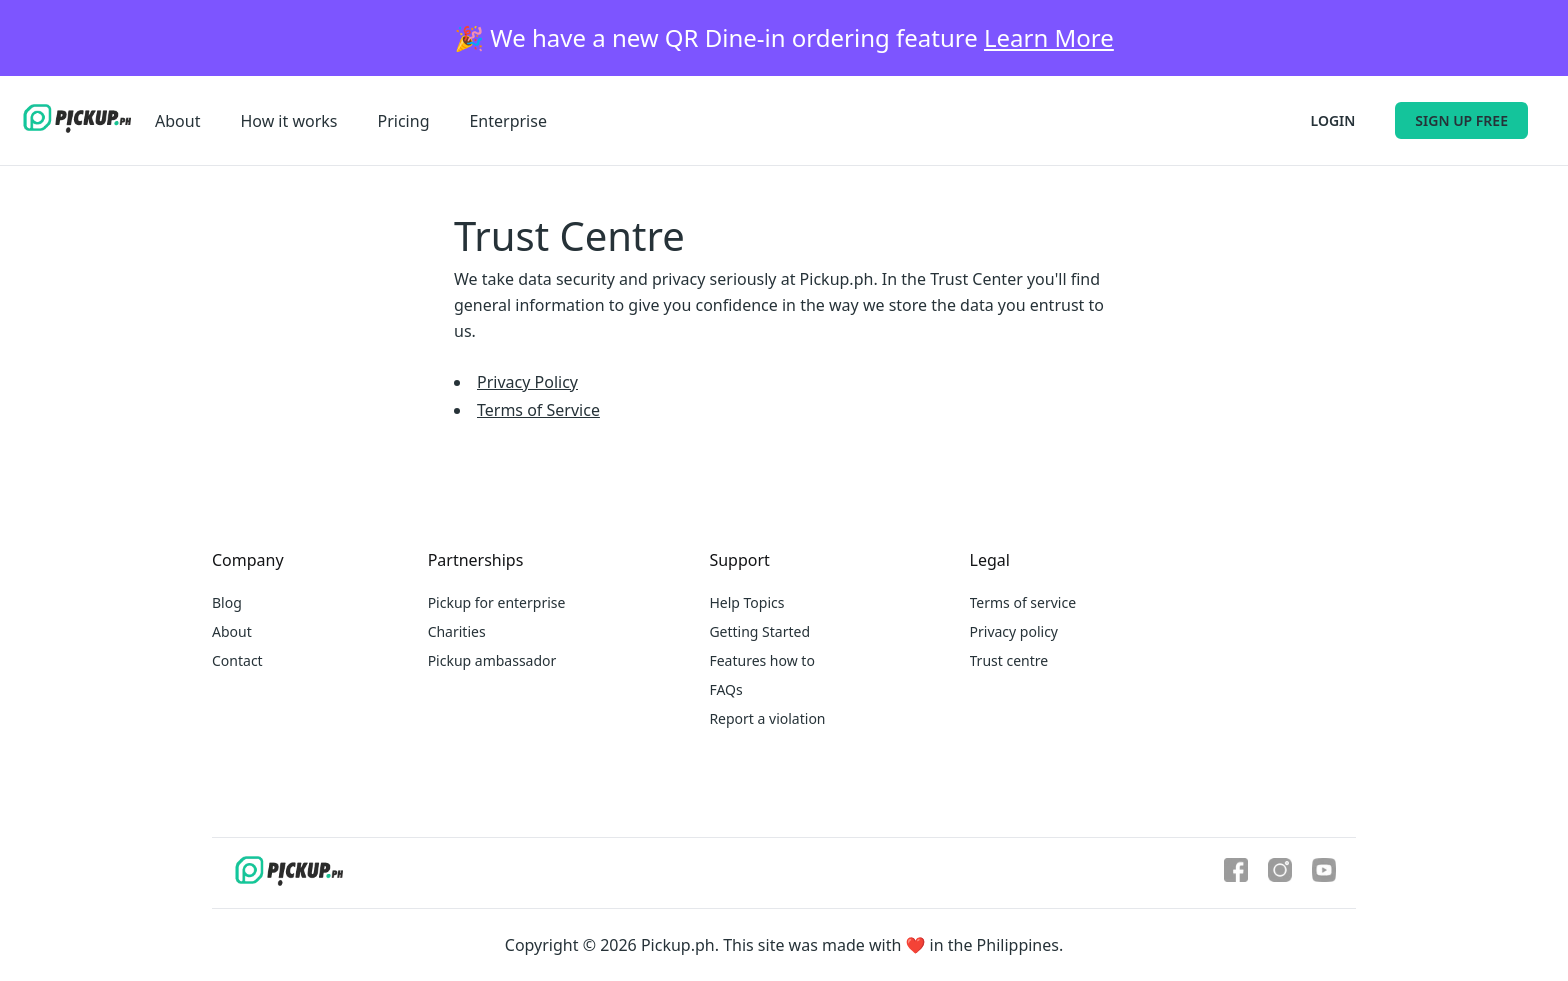 The height and width of the screenshot is (981, 1568). I want to click on Getting Started, so click(759, 631).